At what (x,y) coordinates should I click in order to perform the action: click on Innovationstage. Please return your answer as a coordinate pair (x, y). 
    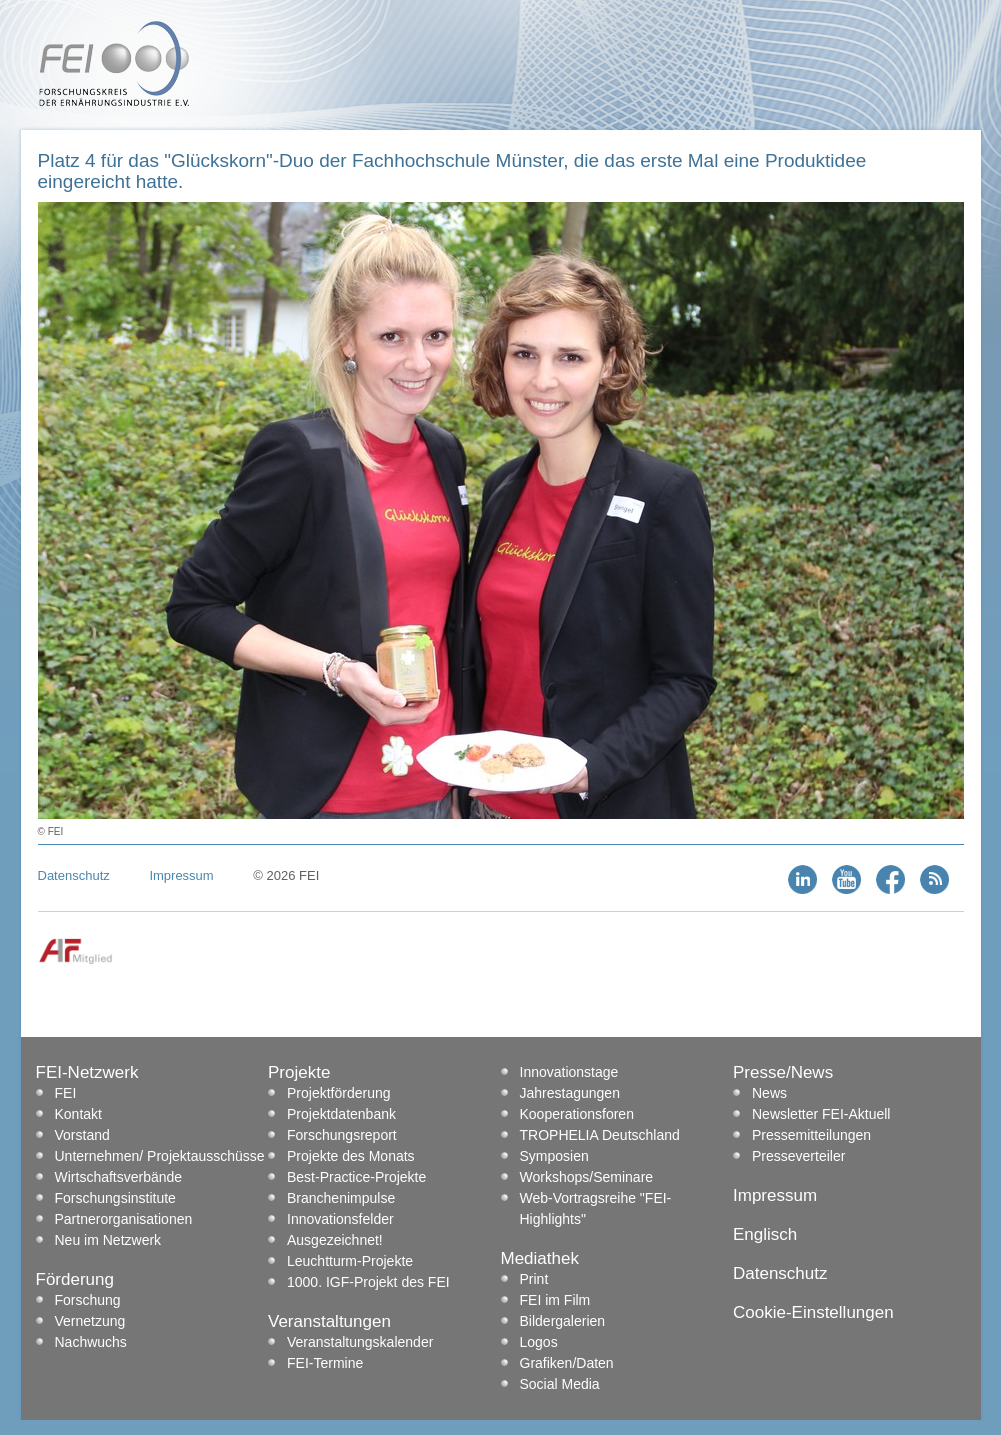
    Looking at the image, I should click on (569, 1072).